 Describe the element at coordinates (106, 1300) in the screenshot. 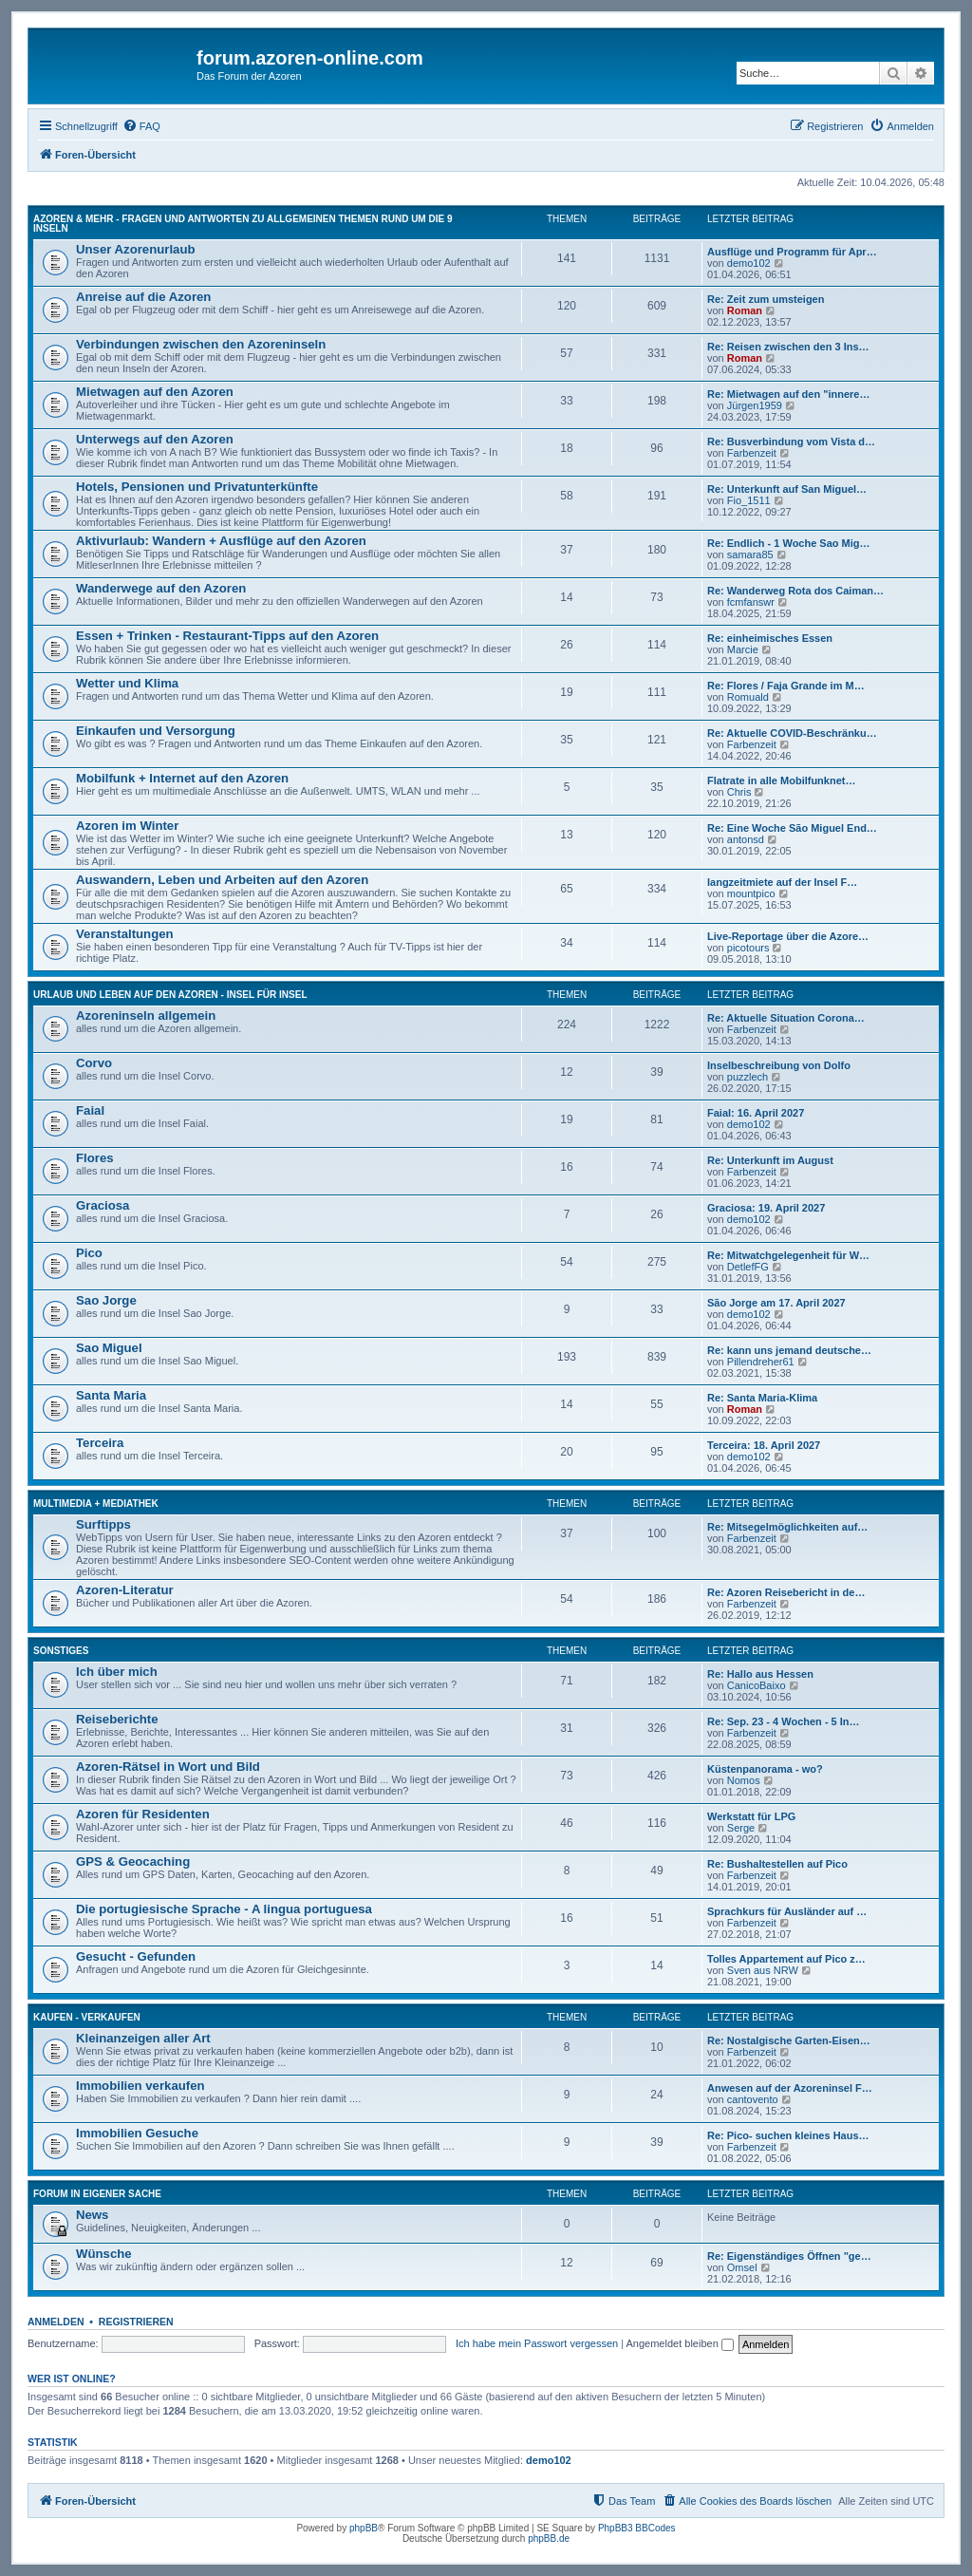

I see `Sao Jorge` at that location.